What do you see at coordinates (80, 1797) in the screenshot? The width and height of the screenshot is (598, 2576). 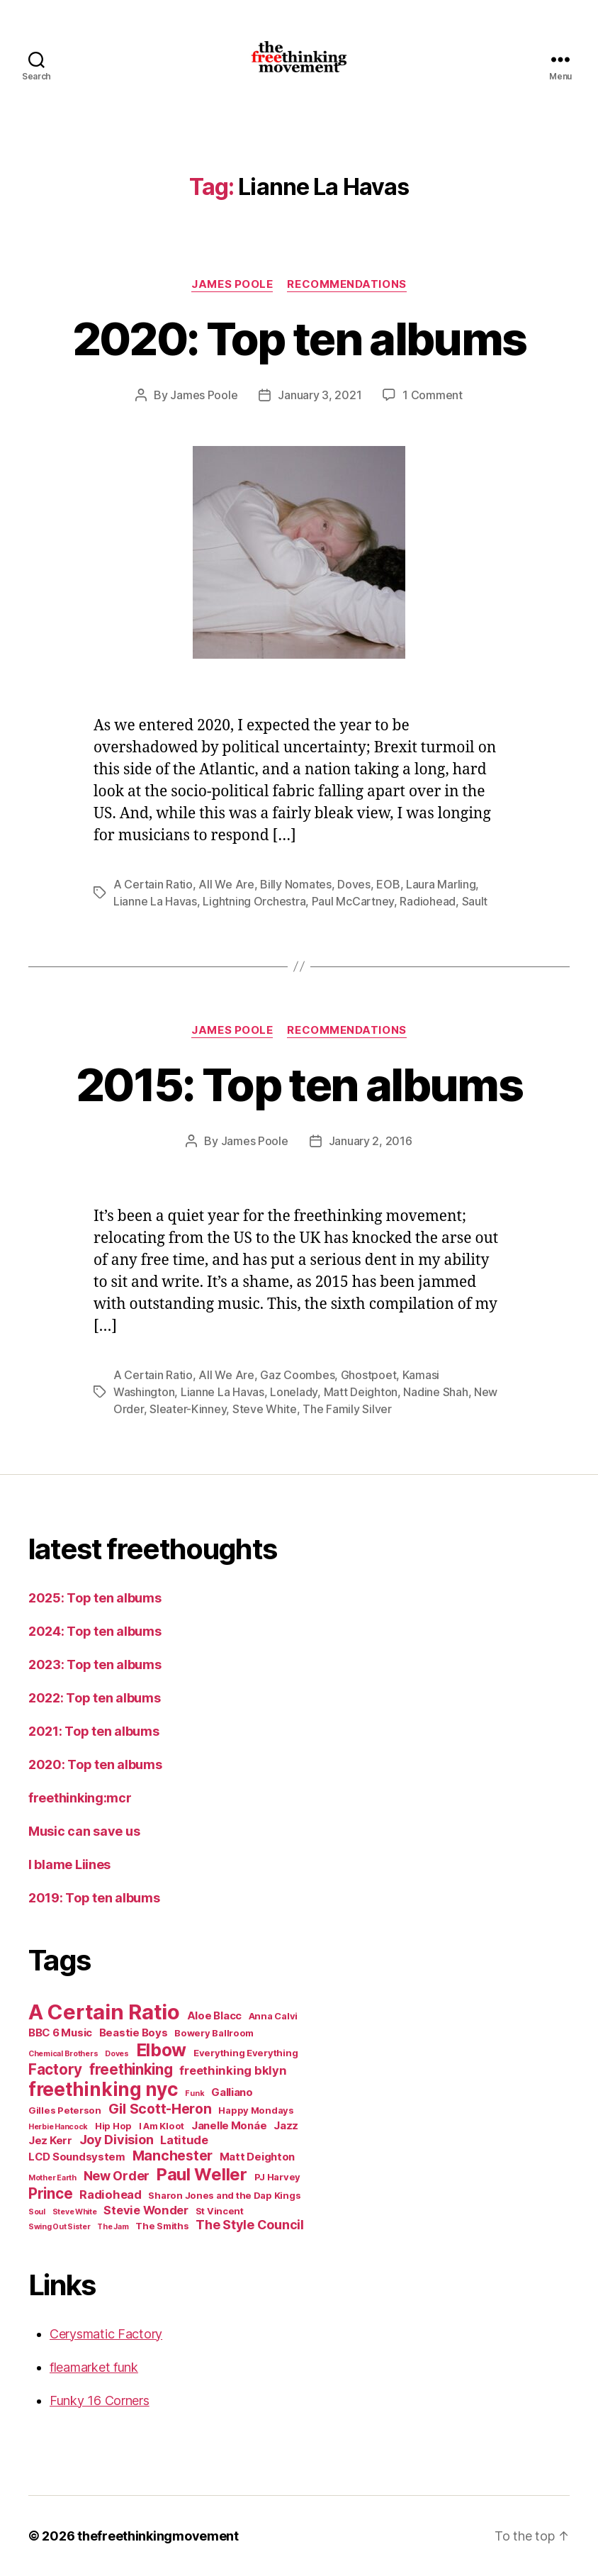 I see `freethinking:mcr` at bounding box center [80, 1797].